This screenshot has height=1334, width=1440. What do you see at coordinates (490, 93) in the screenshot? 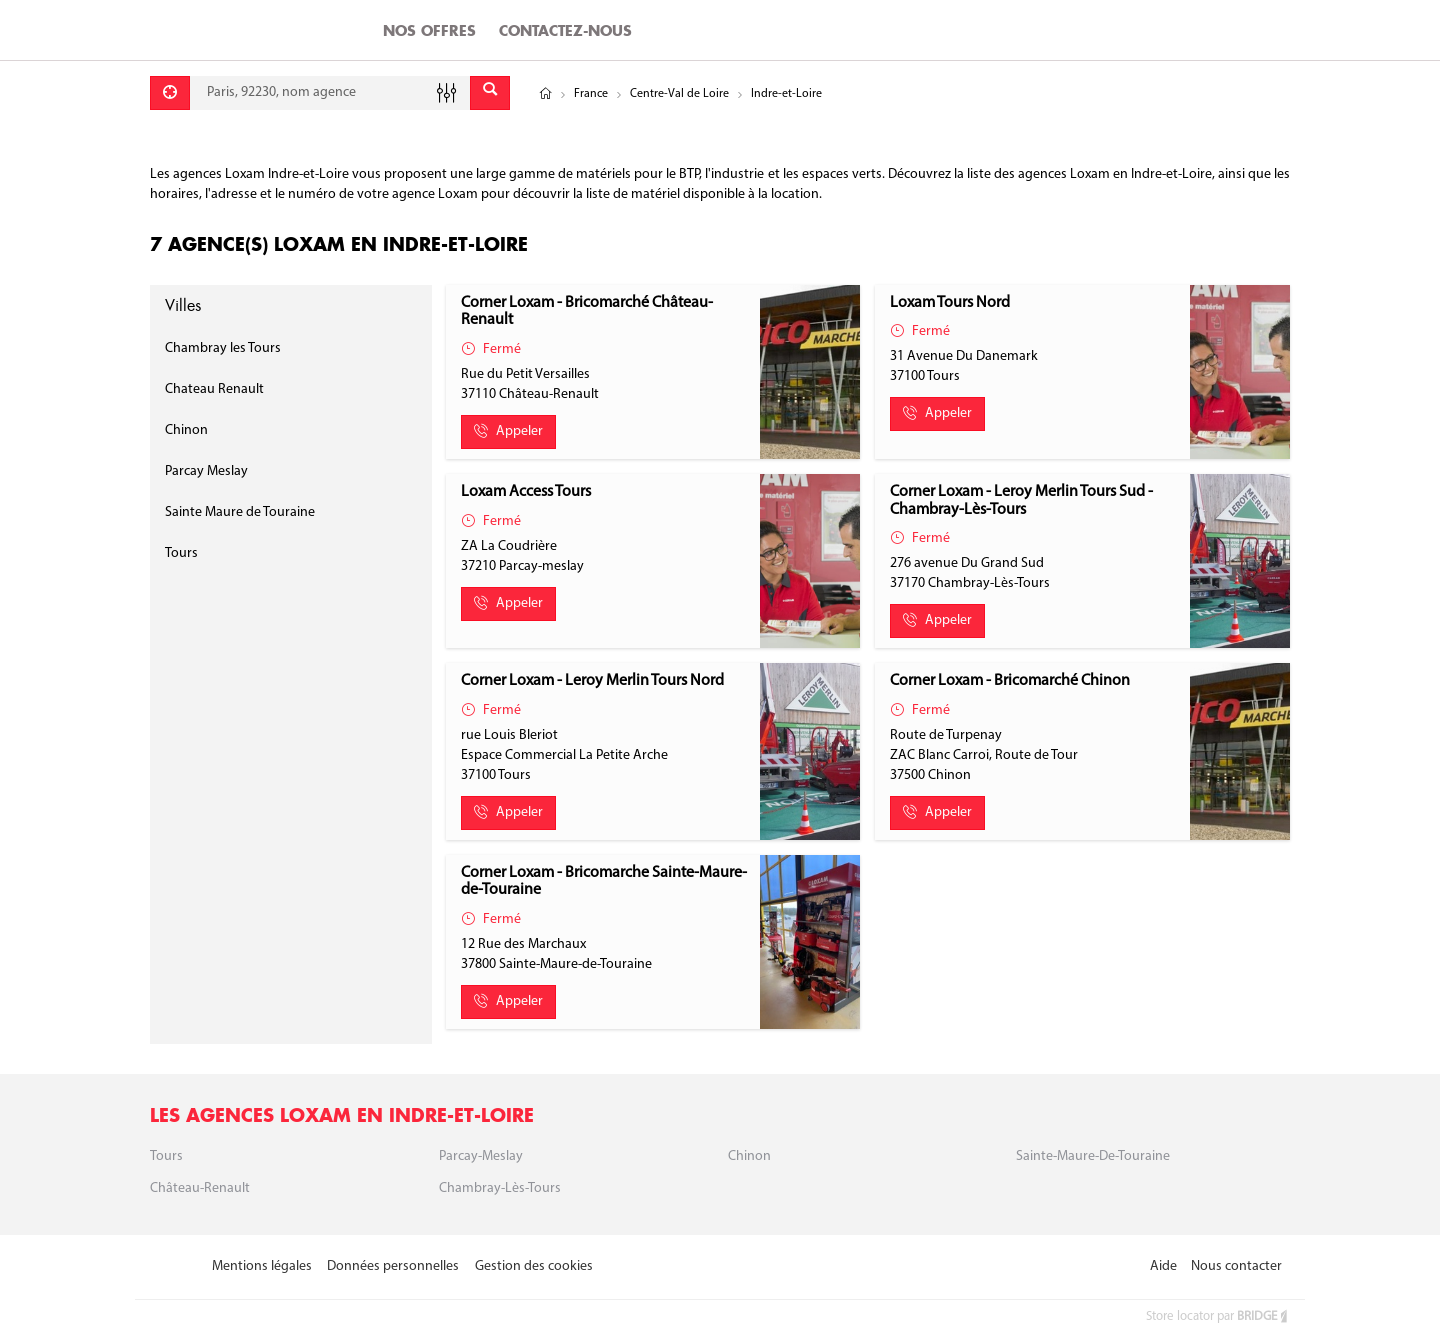
I see `[Envoyer]` at bounding box center [490, 93].